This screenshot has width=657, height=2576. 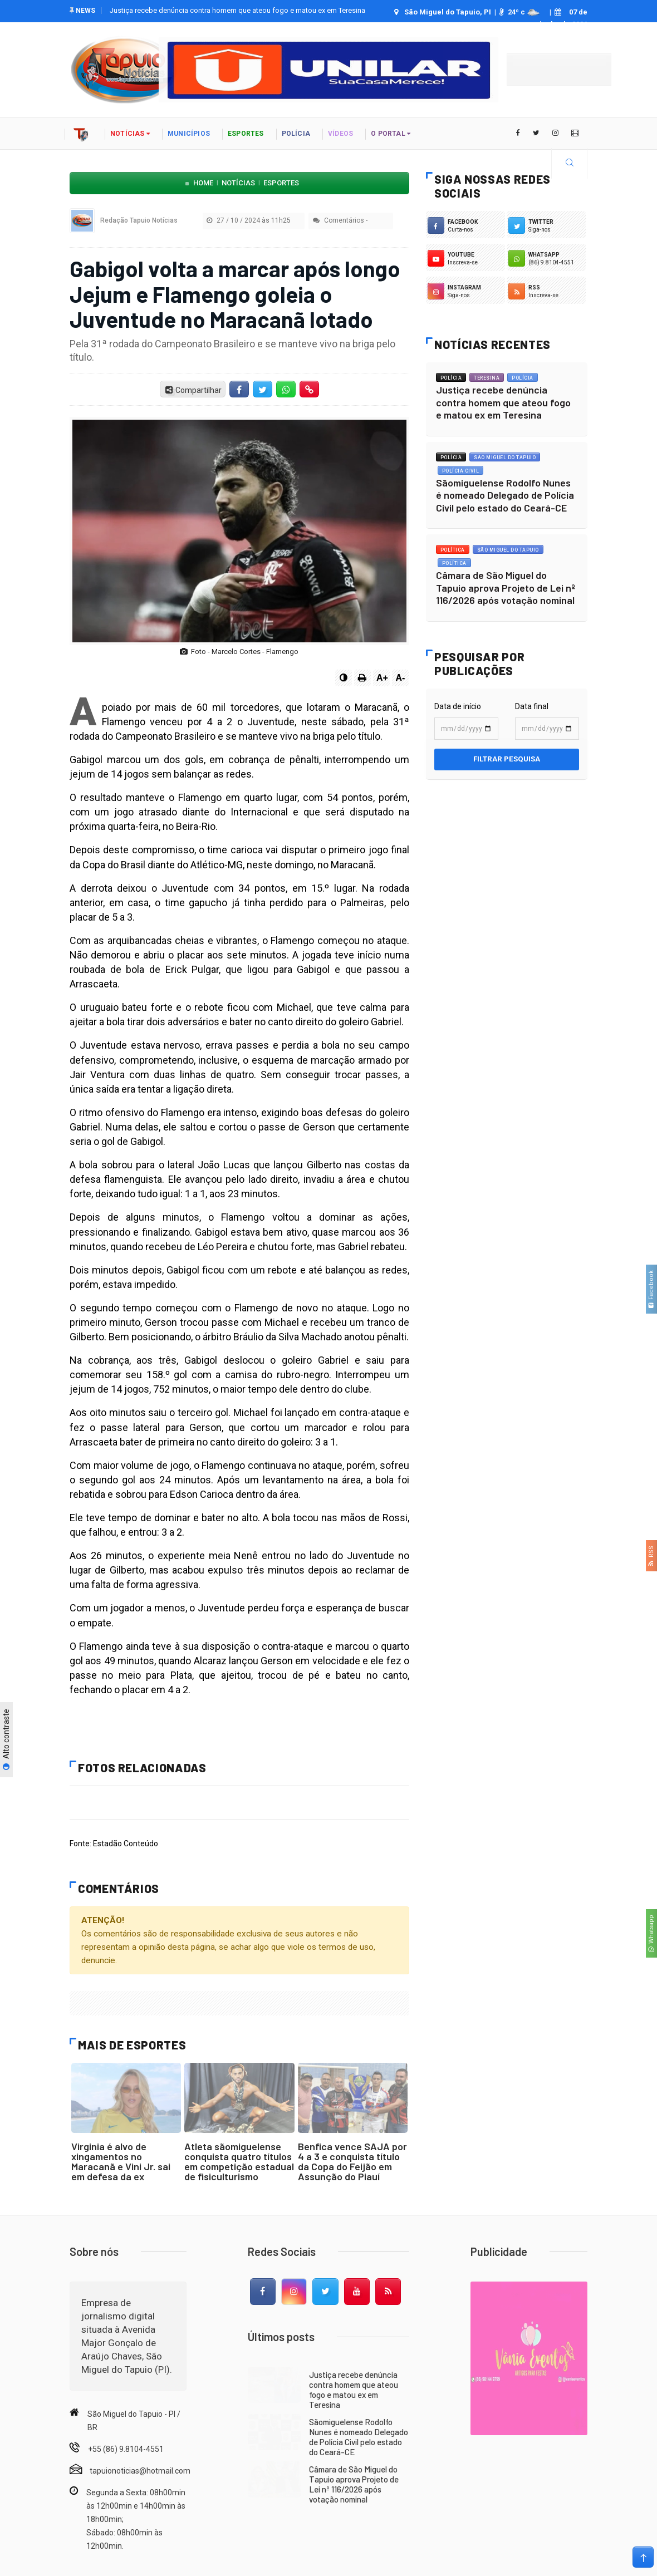 What do you see at coordinates (238, 183) in the screenshot?
I see `Notícias` at bounding box center [238, 183].